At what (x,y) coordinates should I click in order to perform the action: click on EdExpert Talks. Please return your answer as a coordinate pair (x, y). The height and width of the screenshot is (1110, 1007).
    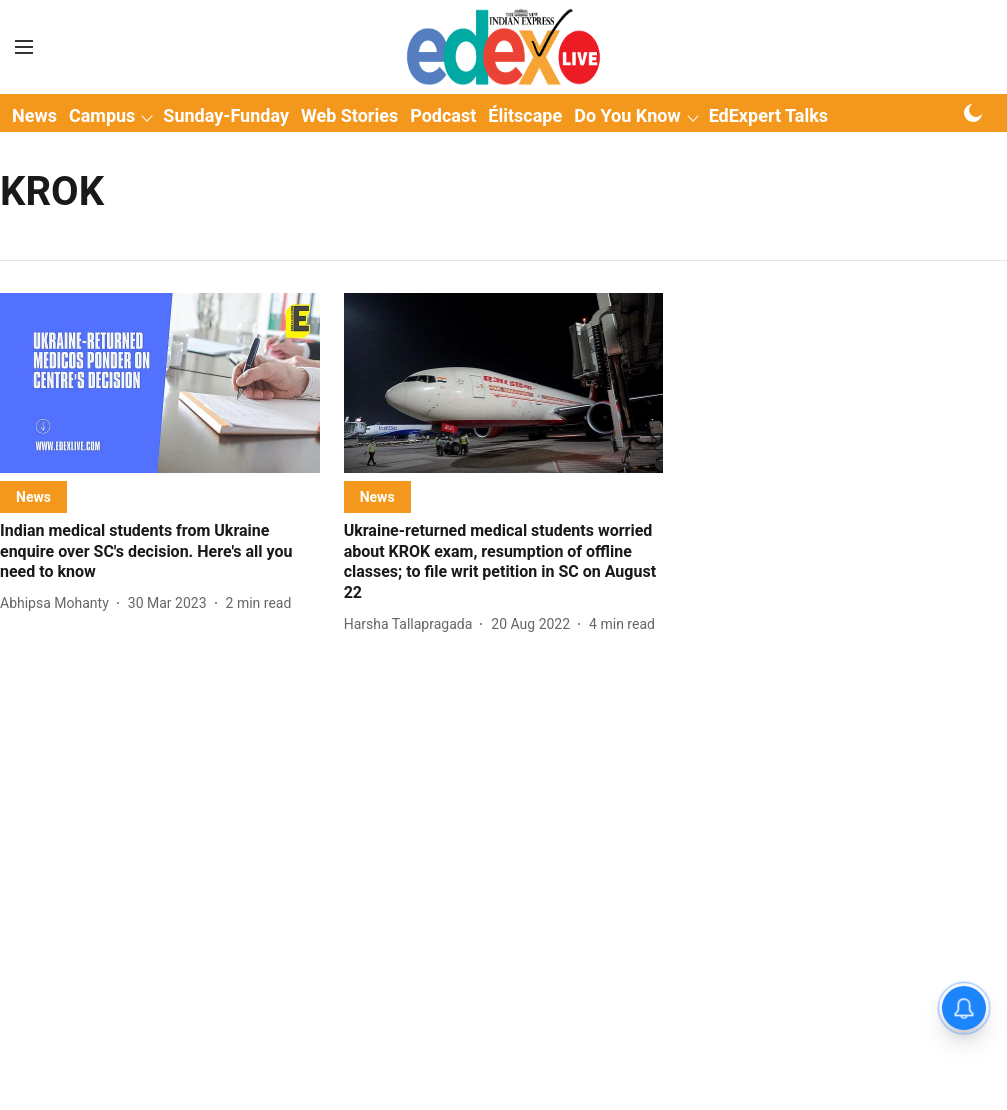
    Looking at the image, I should click on (768, 115).